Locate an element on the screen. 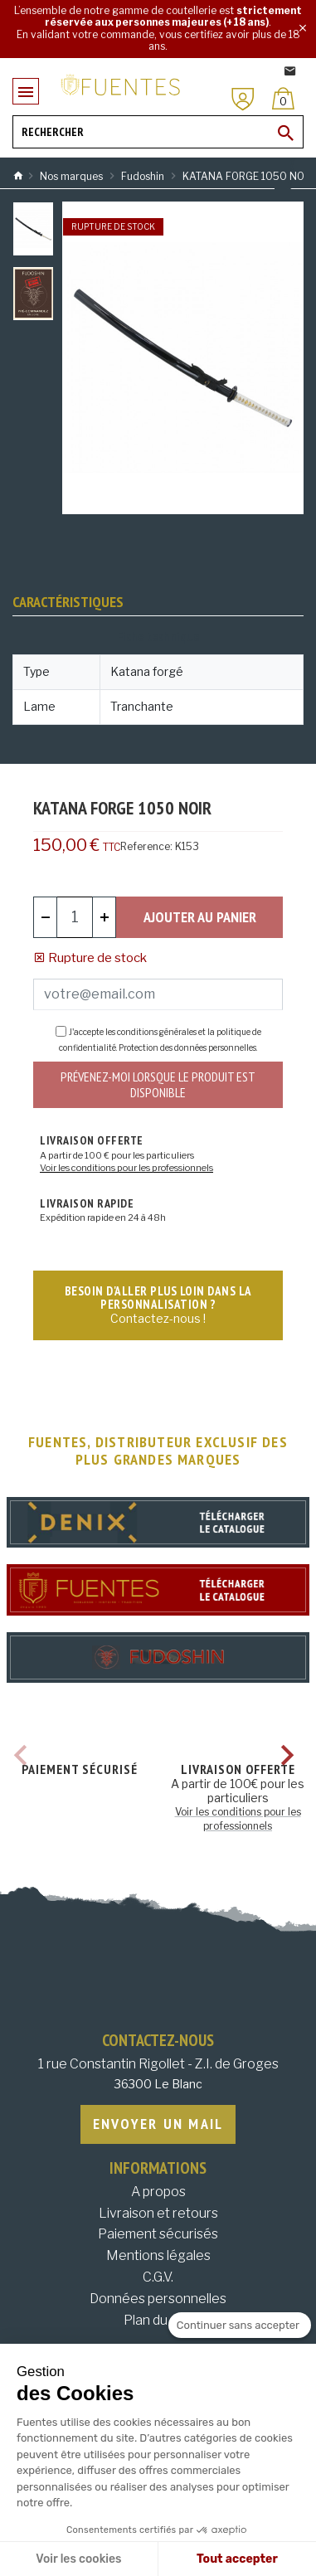 The width and height of the screenshot is (316, 2576). A propos is located at coordinates (158, 2191).